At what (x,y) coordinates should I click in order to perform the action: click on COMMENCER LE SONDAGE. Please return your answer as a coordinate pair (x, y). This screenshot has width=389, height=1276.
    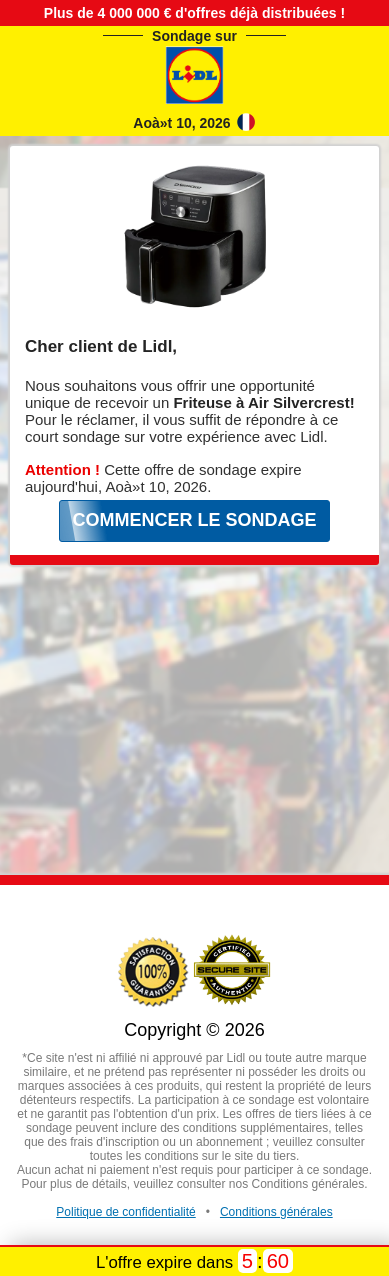
    Looking at the image, I should click on (194, 520).